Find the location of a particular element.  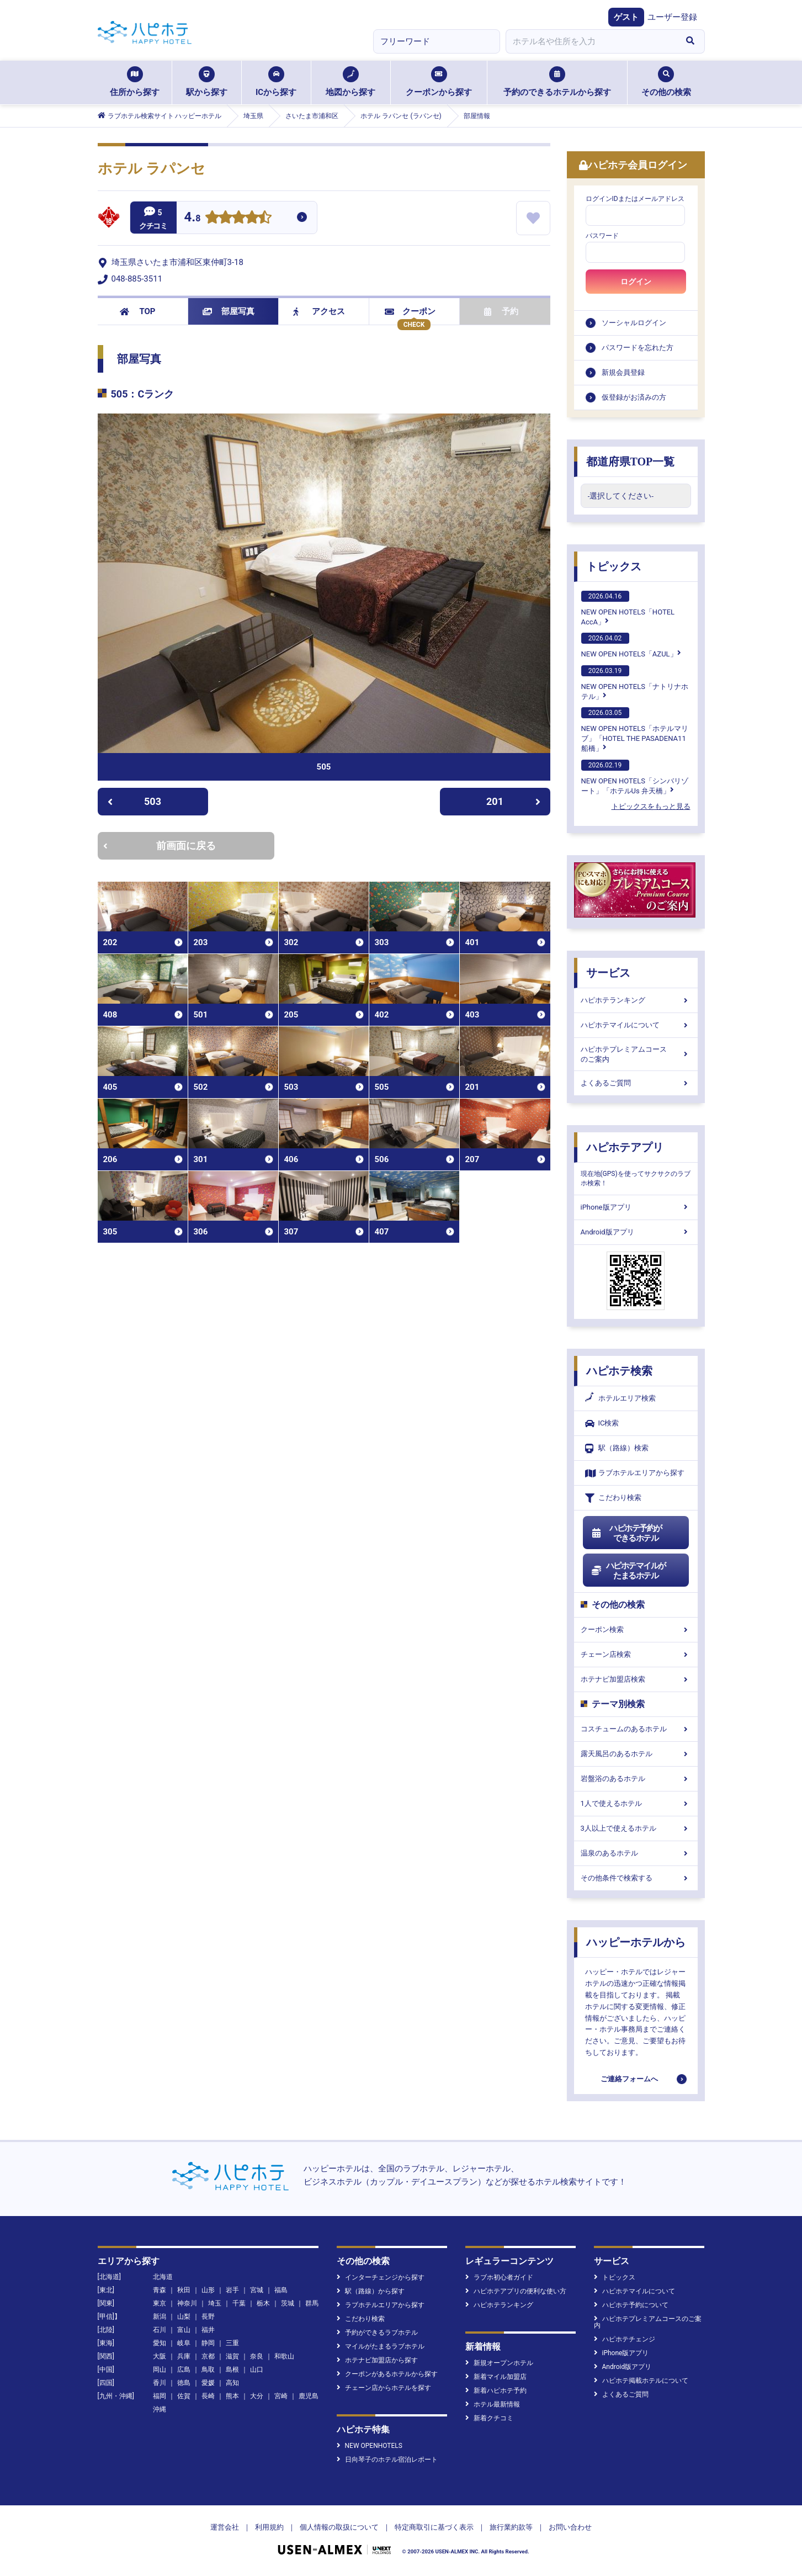

広島 is located at coordinates (183, 2369).